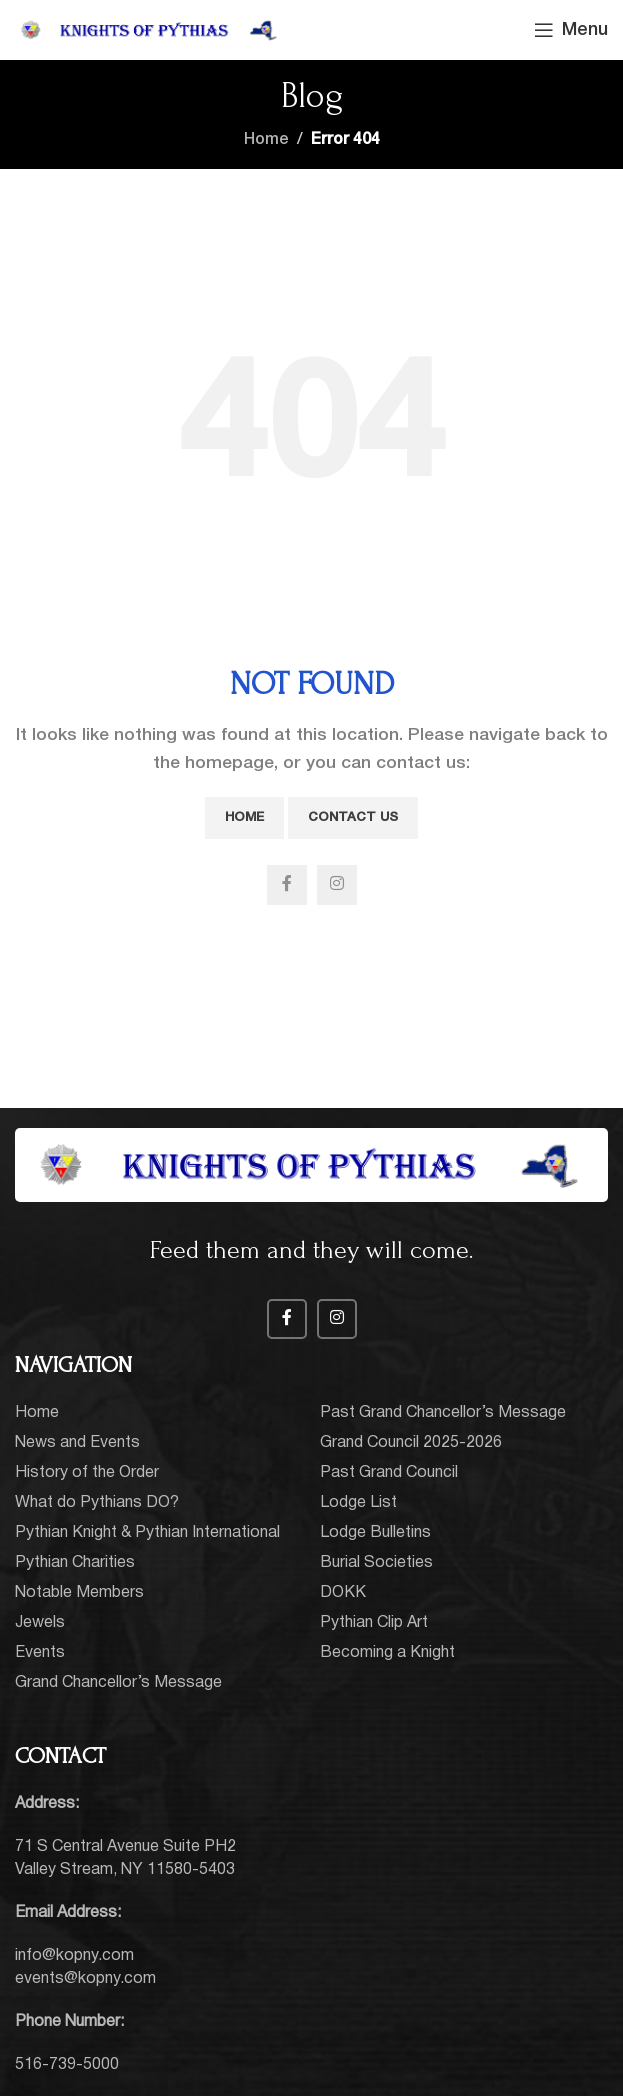 This screenshot has height=2096, width=623. Describe the element at coordinates (375, 1533) in the screenshot. I see `Lodge Bulletins` at that location.